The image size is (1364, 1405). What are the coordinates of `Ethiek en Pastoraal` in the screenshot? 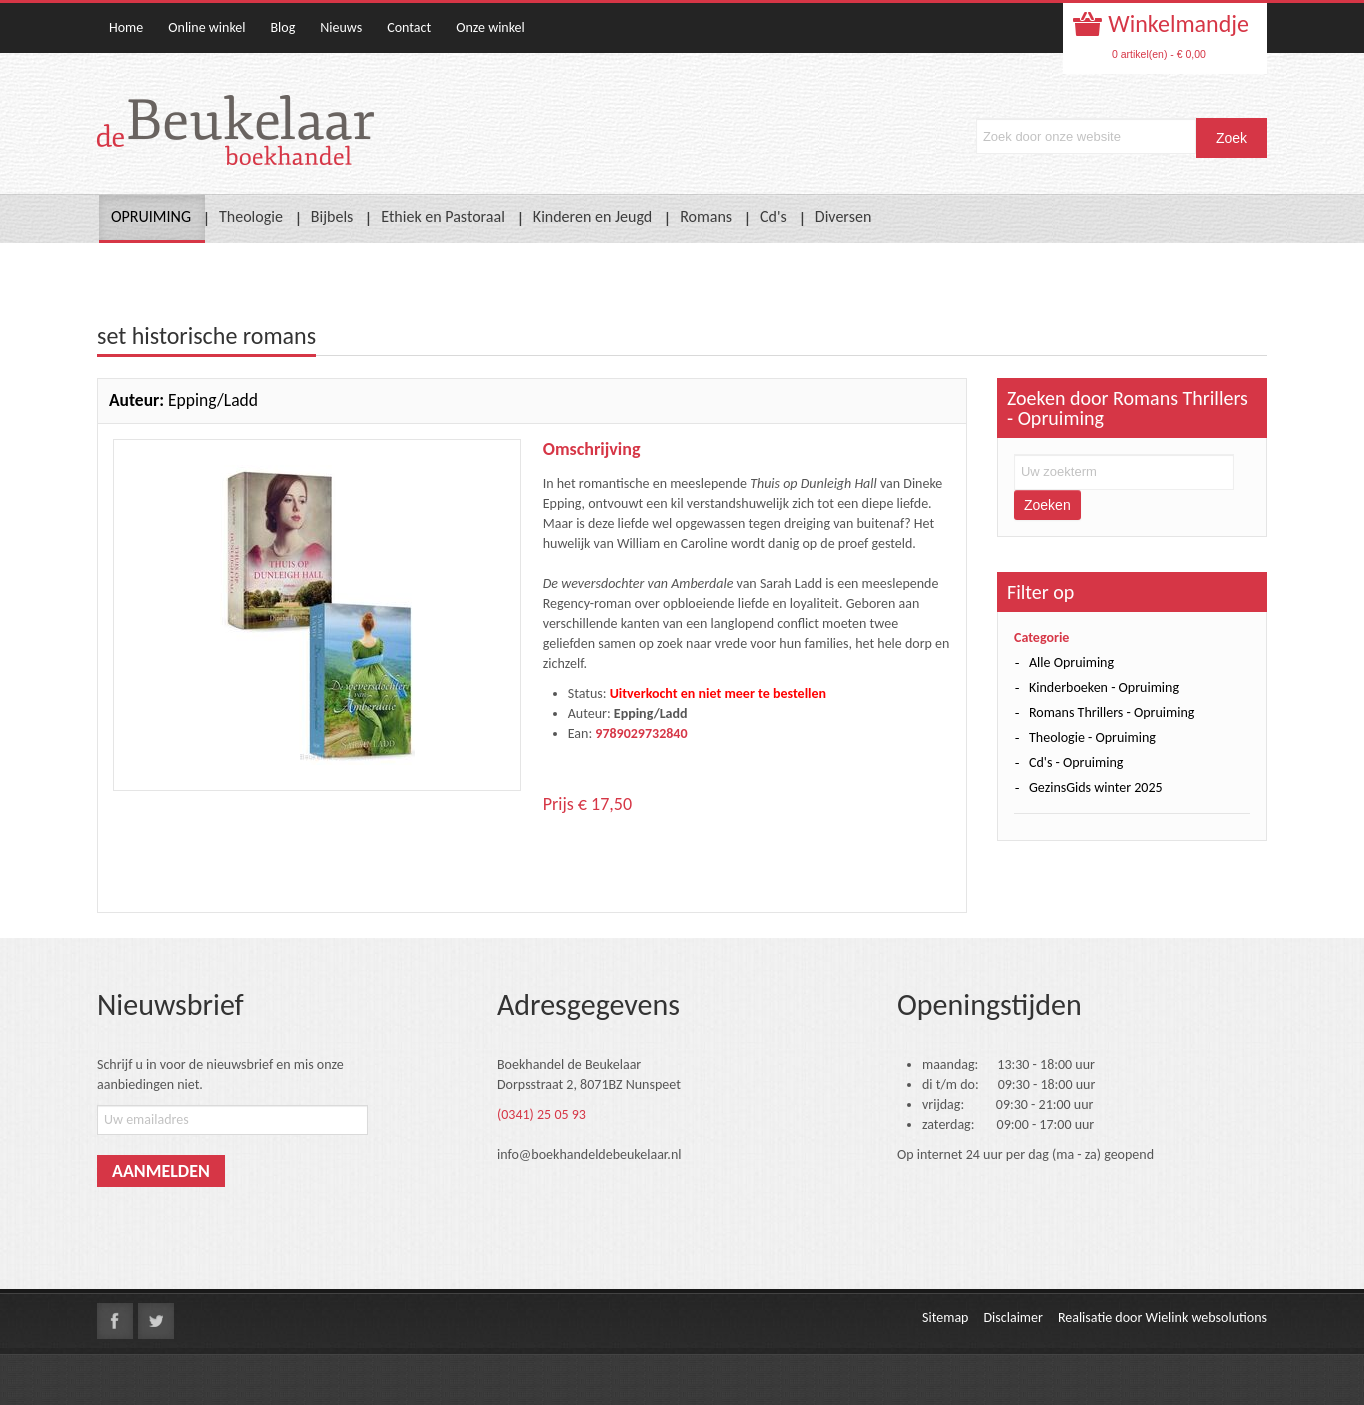 It's located at (442, 216).